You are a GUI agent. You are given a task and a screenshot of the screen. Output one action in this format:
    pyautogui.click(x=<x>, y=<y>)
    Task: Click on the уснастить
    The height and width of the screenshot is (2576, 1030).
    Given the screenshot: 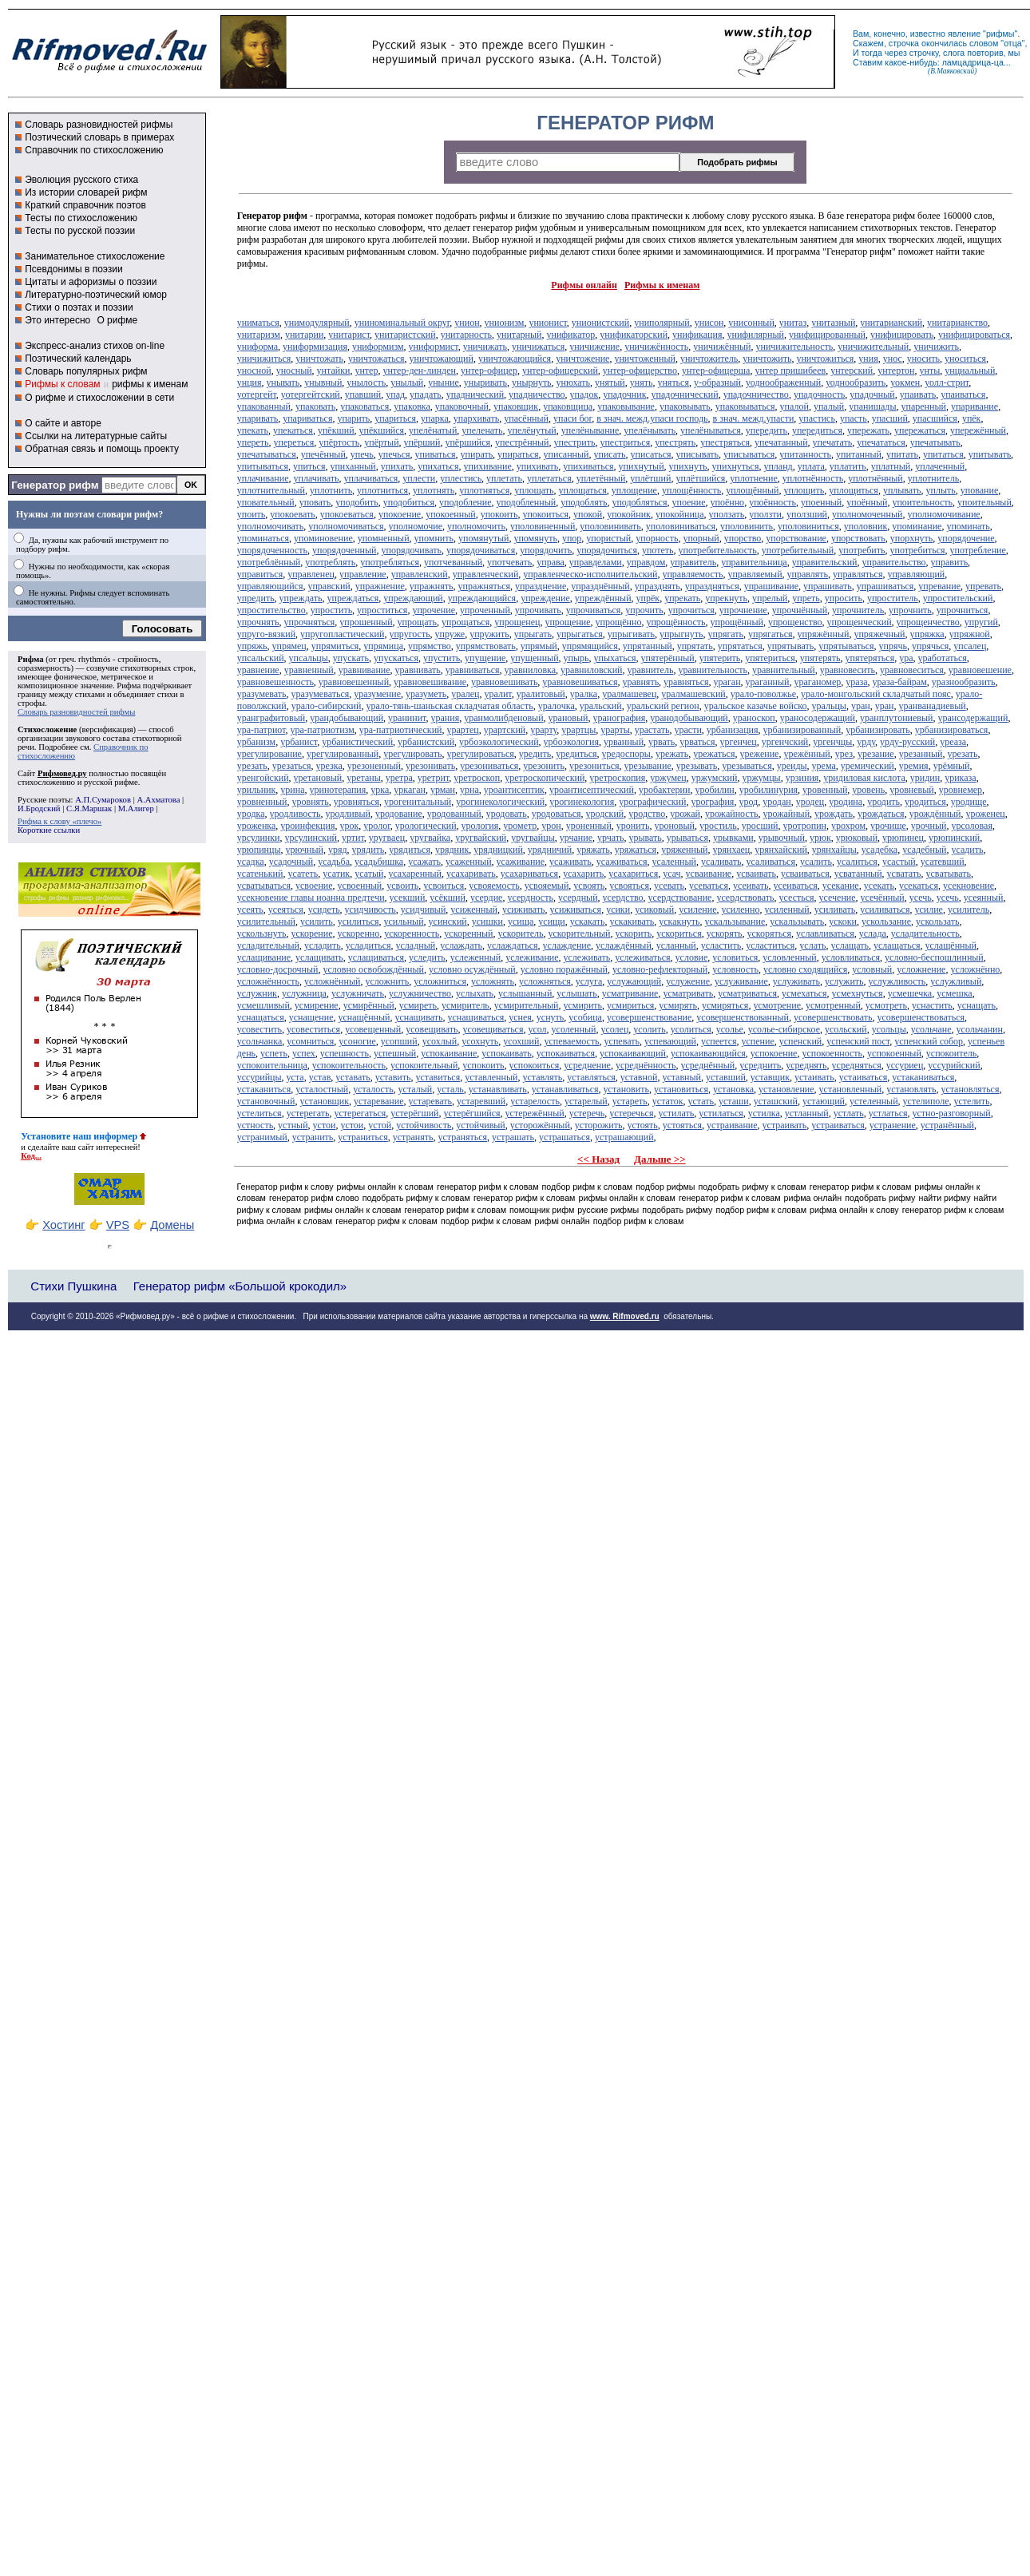 What is the action you would take?
    pyautogui.click(x=932, y=1005)
    